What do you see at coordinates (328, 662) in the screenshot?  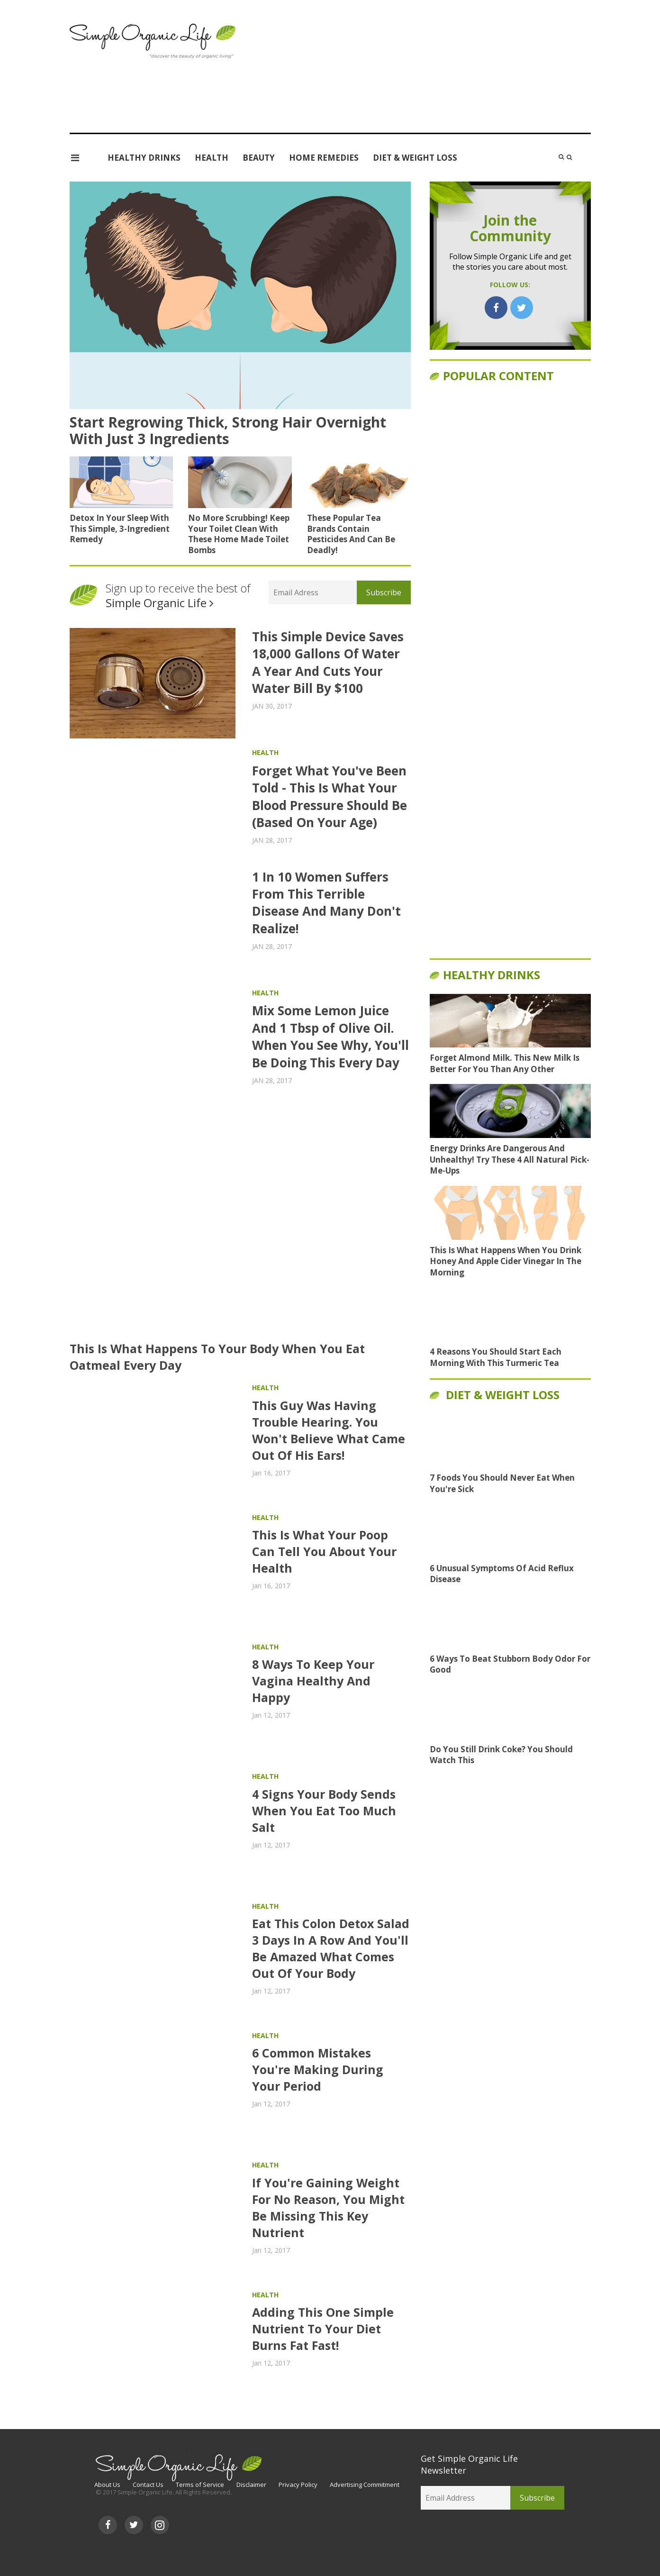 I see `This Simple Device Saves 18,000 Gallons Of Water A Year And Cuts Your Water Bill By $100` at bounding box center [328, 662].